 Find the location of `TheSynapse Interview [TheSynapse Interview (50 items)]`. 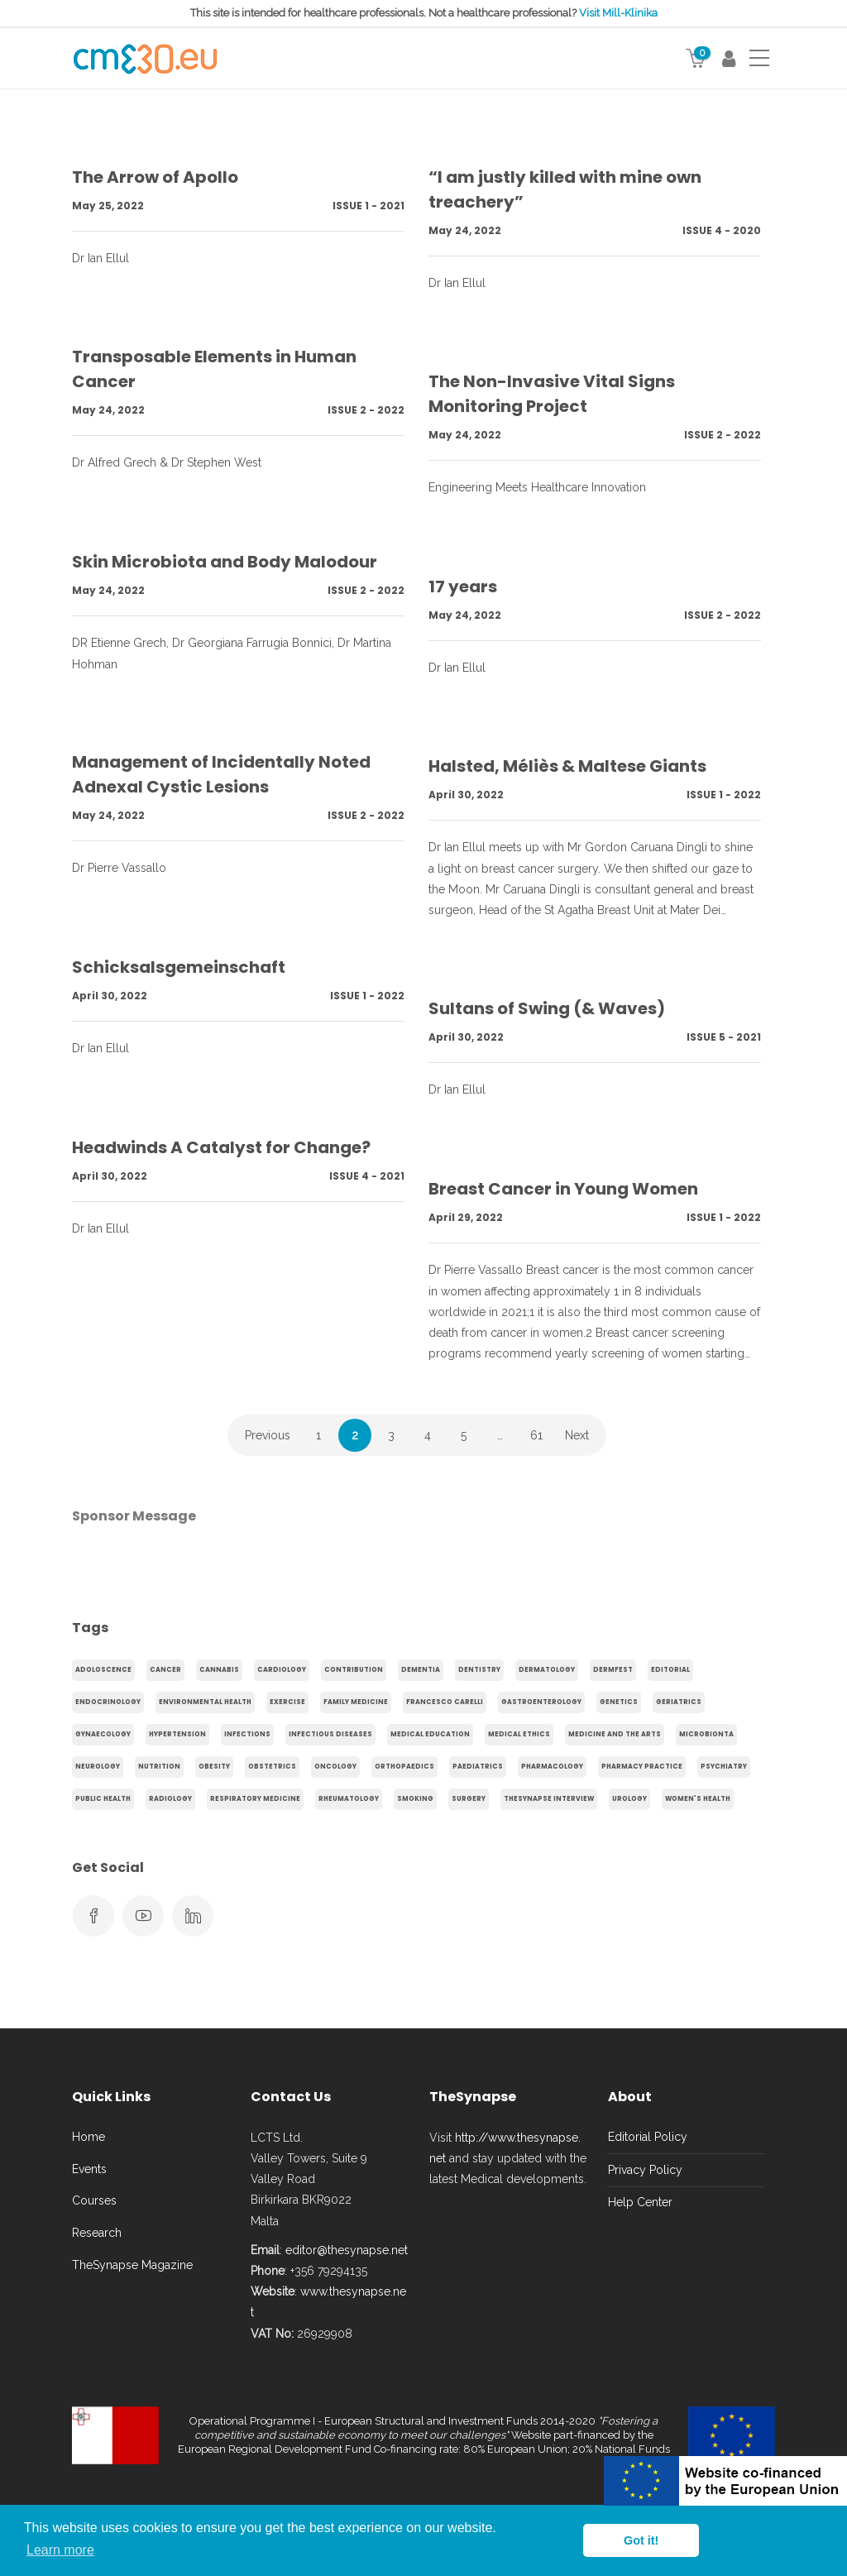

TheSynapse Interview [TheSynapse Interview (50 items)] is located at coordinates (549, 1798).